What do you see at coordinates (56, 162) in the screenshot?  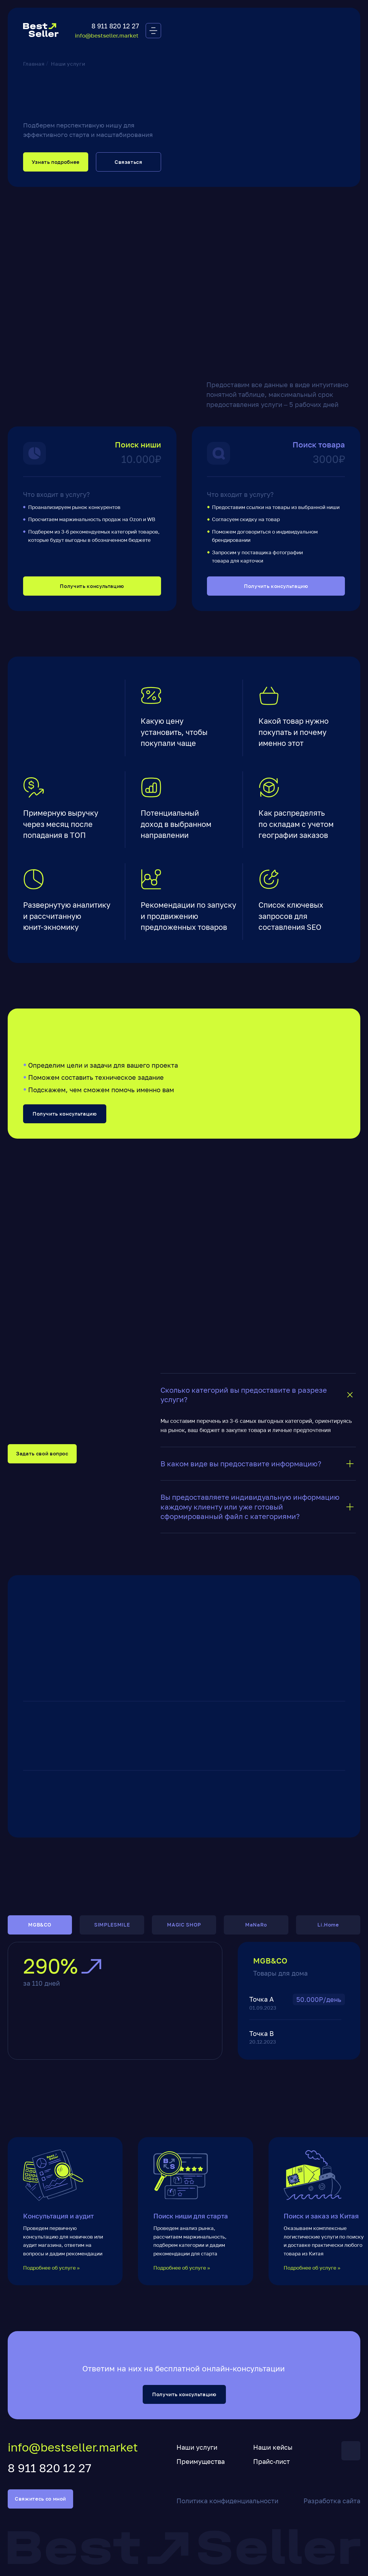 I see `Узнать подробнее` at bounding box center [56, 162].